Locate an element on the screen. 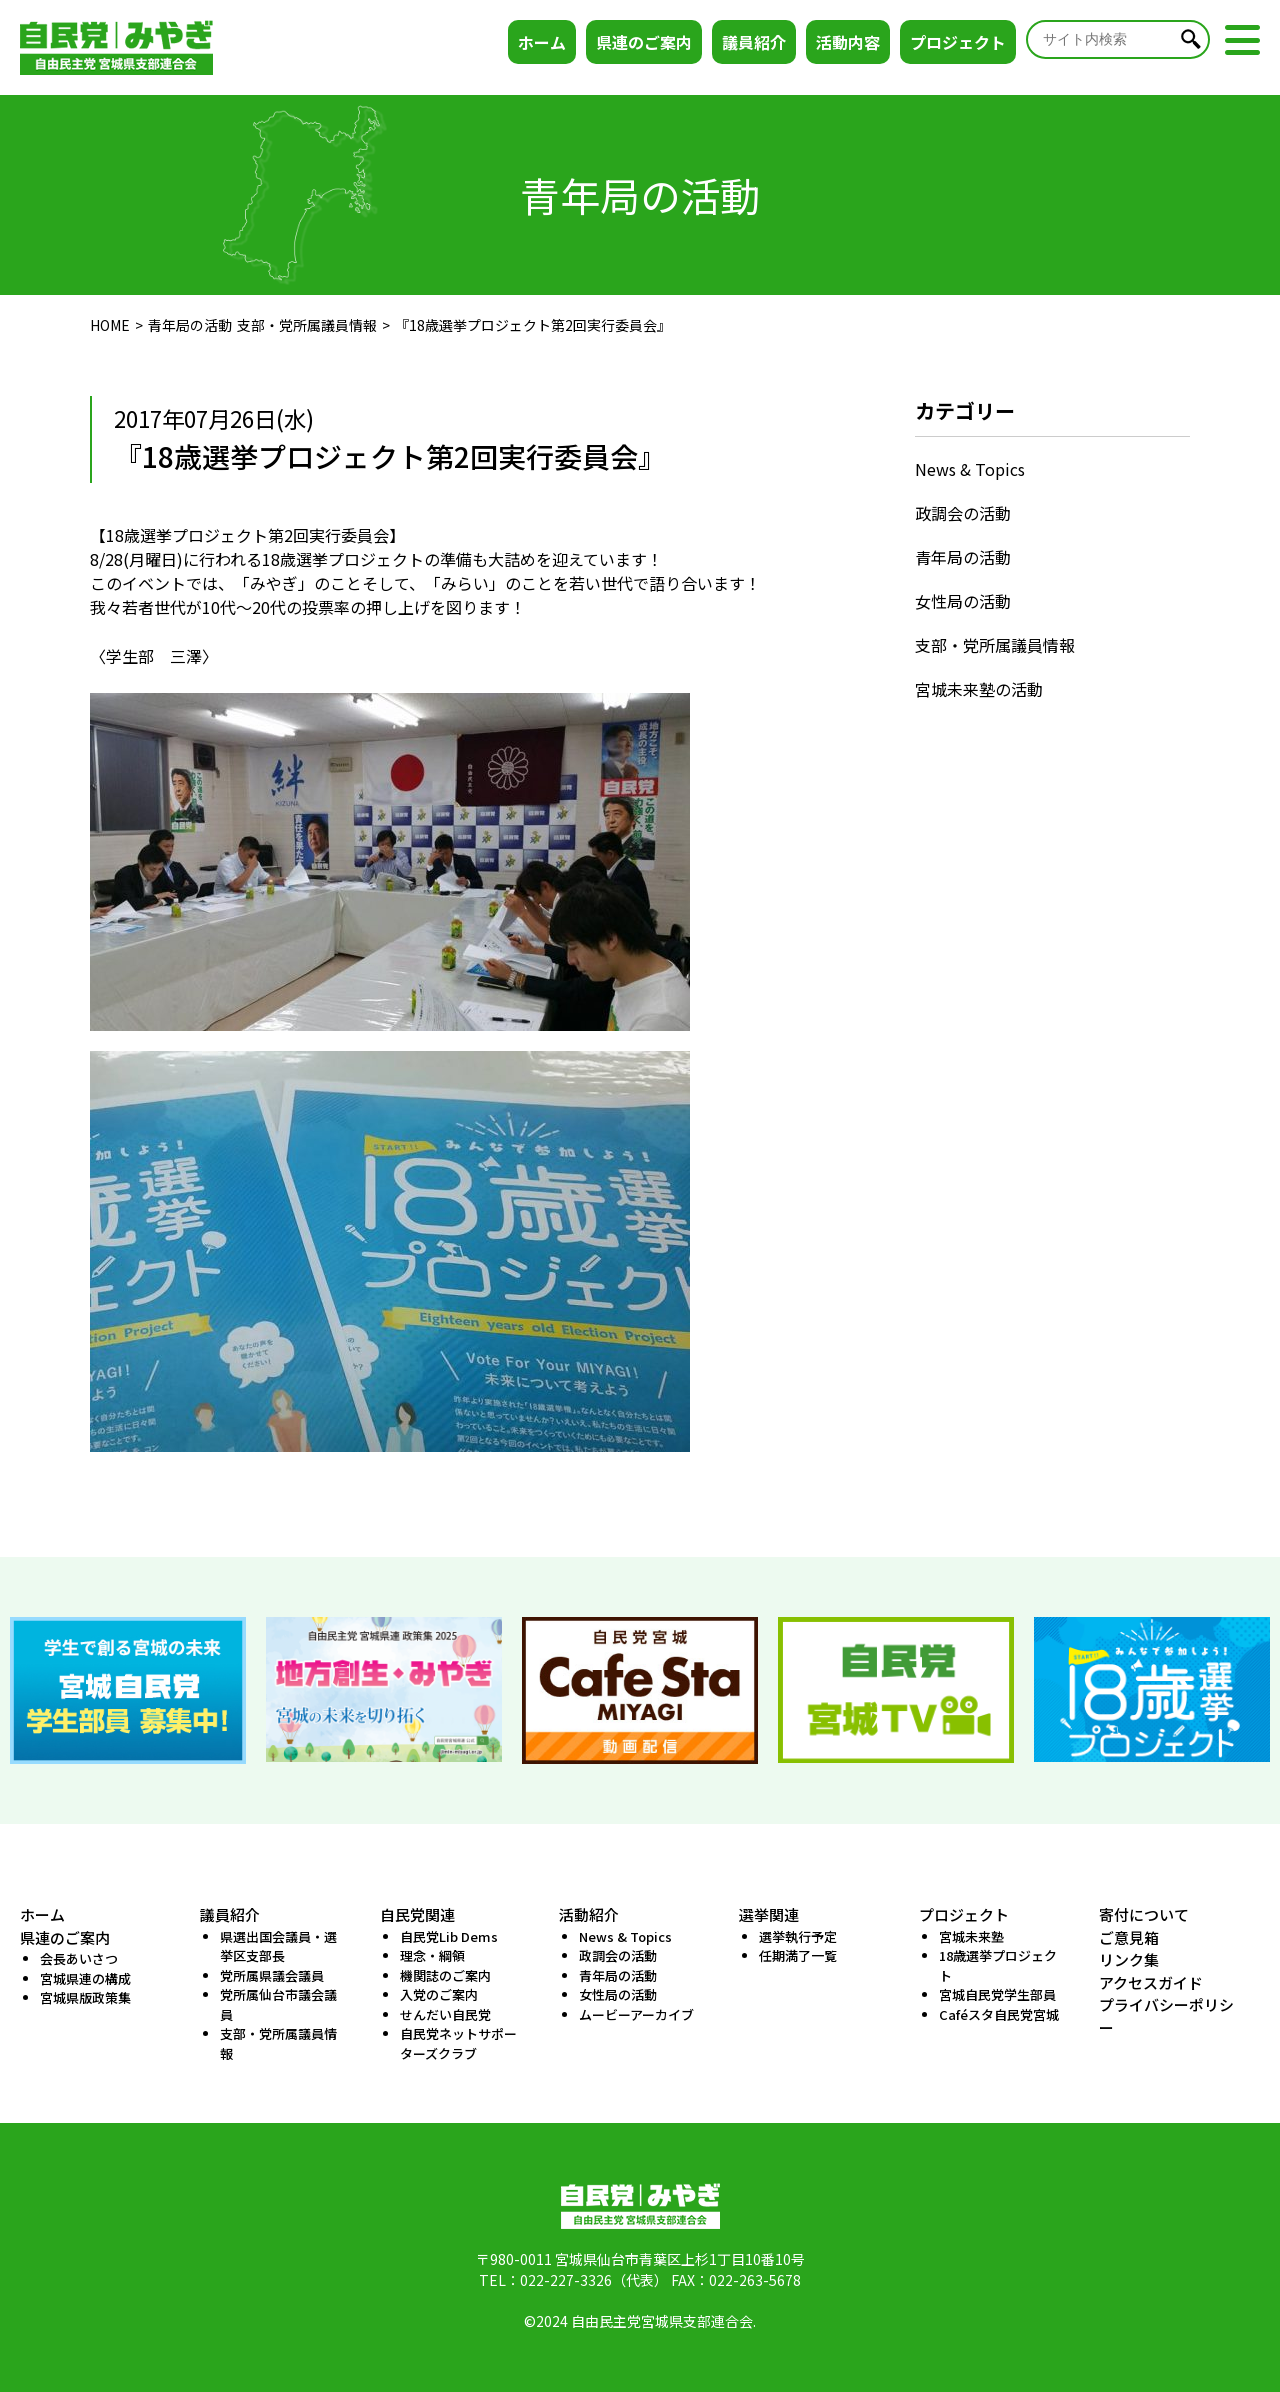 This screenshot has width=1280, height=2392. 党所属仙台市議会議員 is located at coordinates (278, 2004).